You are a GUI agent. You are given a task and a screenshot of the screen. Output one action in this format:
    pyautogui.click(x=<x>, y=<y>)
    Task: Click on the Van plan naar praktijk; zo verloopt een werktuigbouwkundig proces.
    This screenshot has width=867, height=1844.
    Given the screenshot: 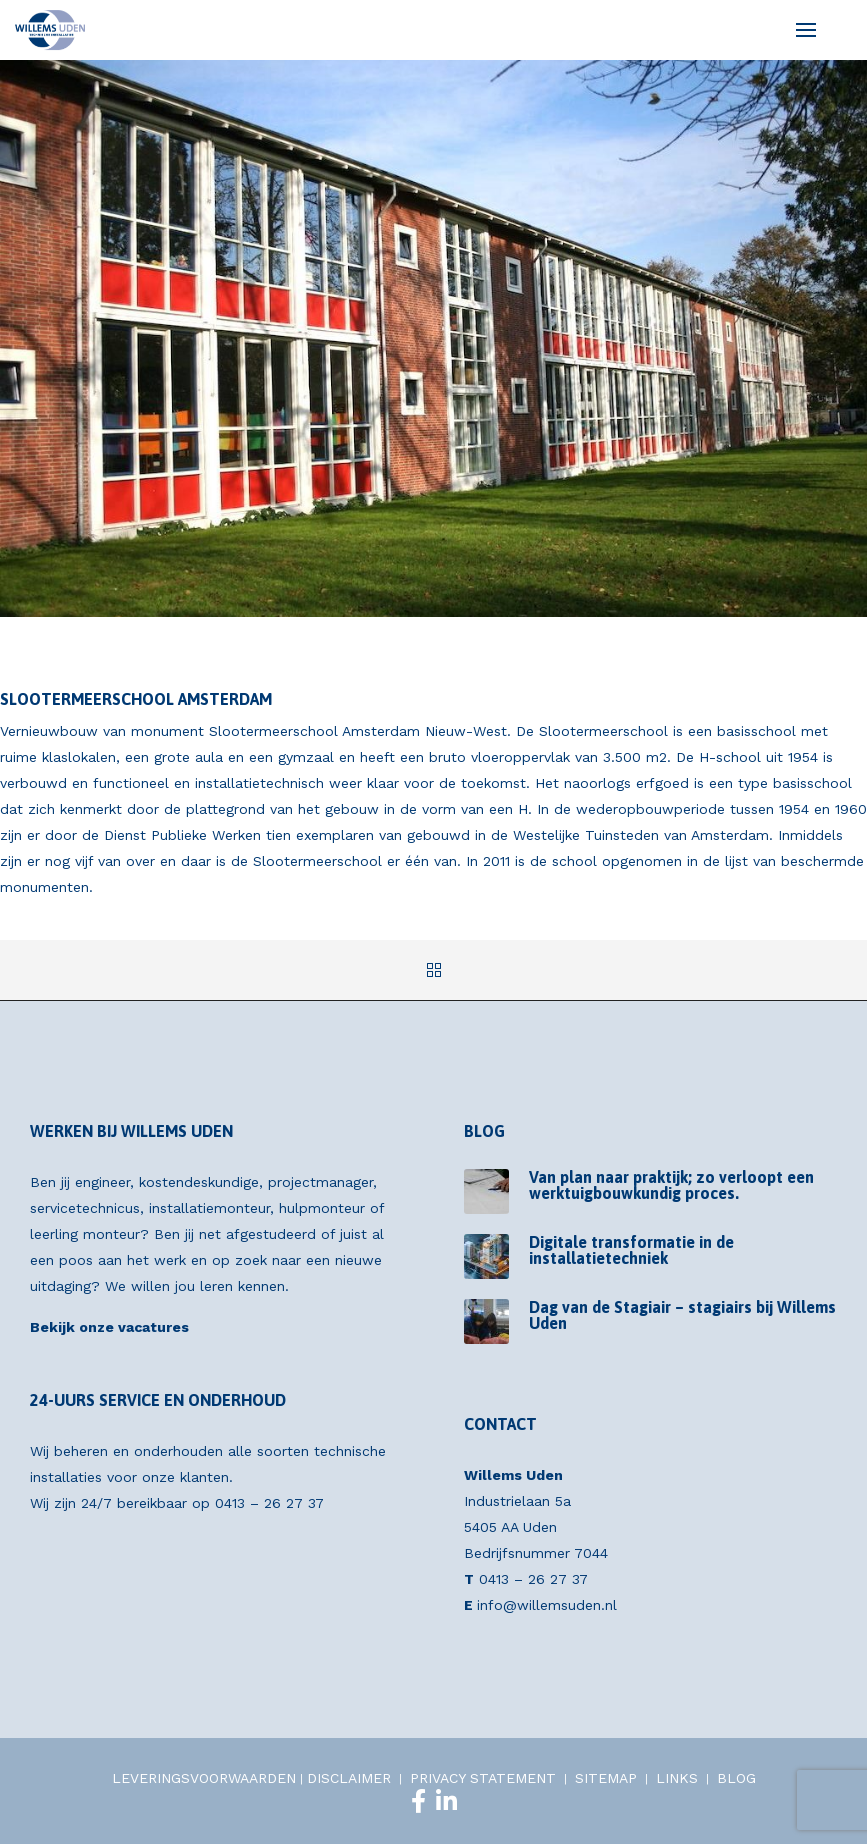 What is the action you would take?
    pyautogui.click(x=671, y=1185)
    